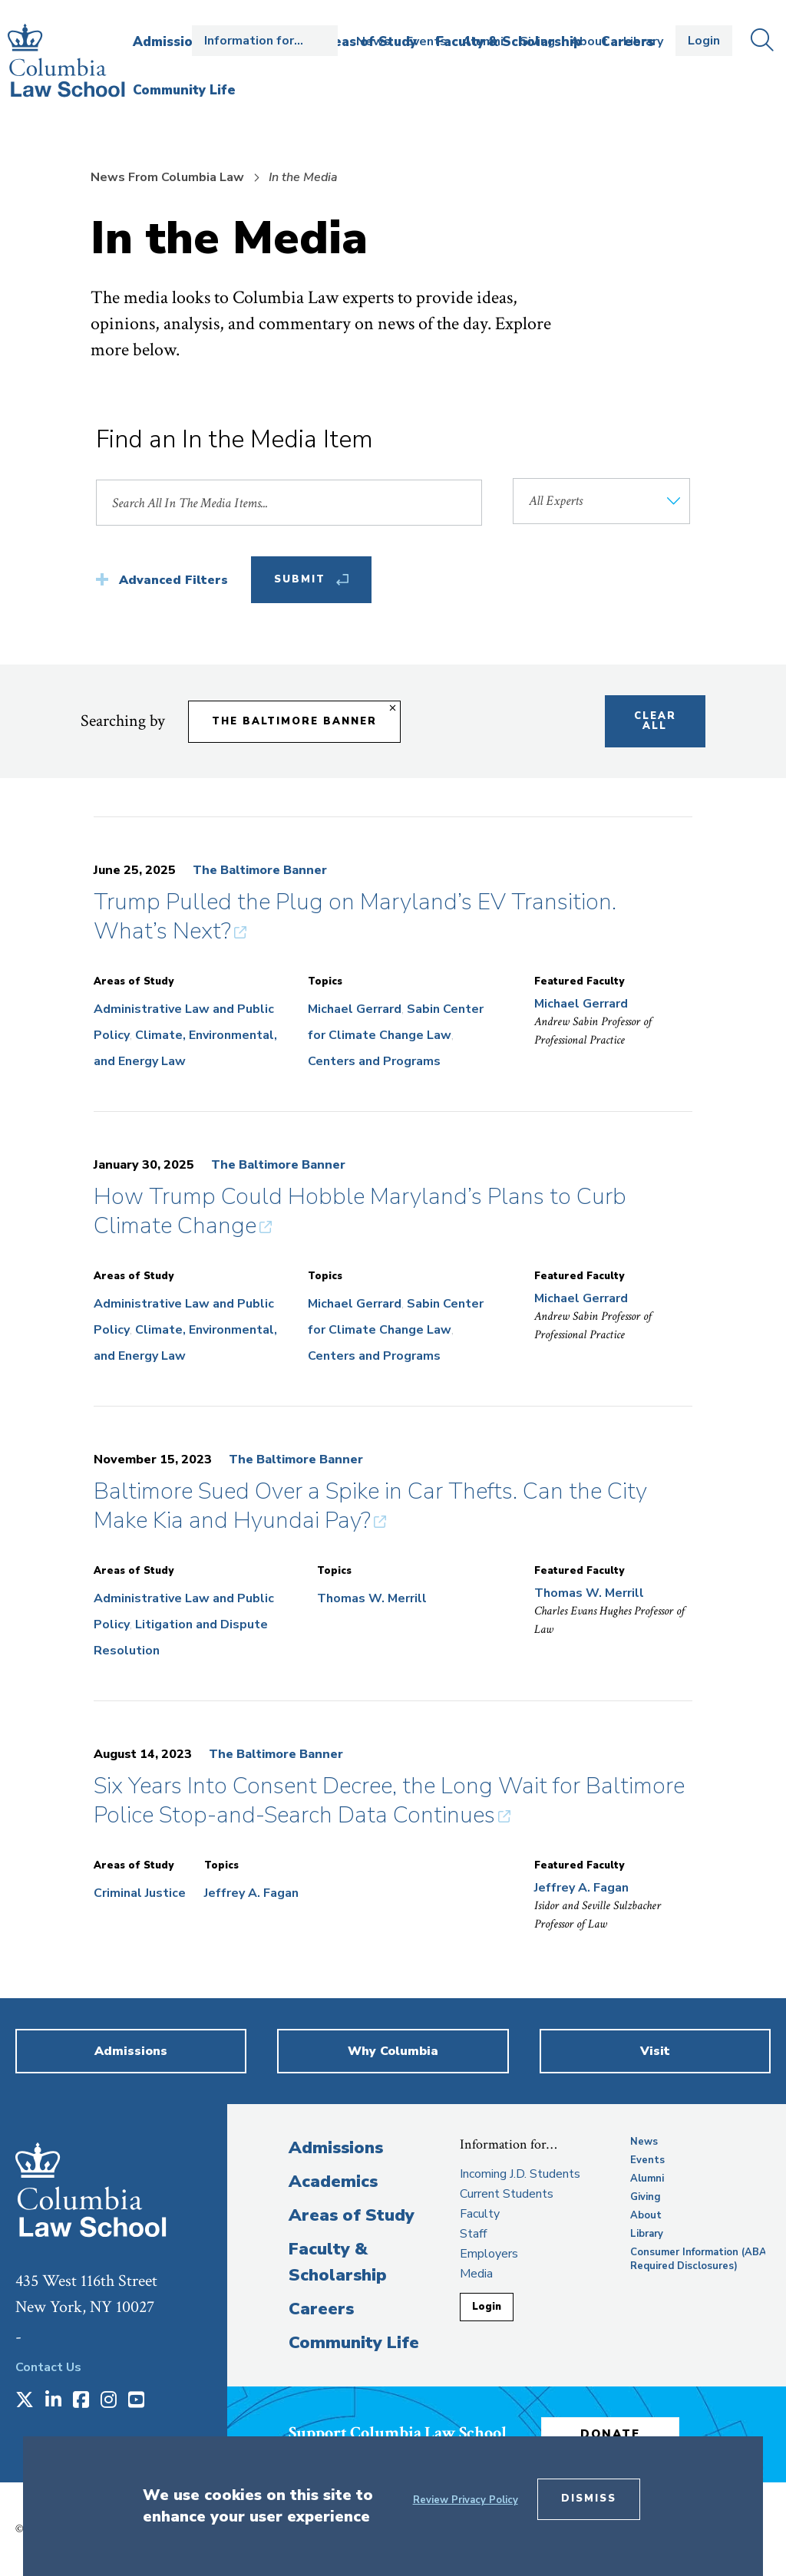  Describe the element at coordinates (140, 1893) in the screenshot. I see `Criminal Justice` at that location.